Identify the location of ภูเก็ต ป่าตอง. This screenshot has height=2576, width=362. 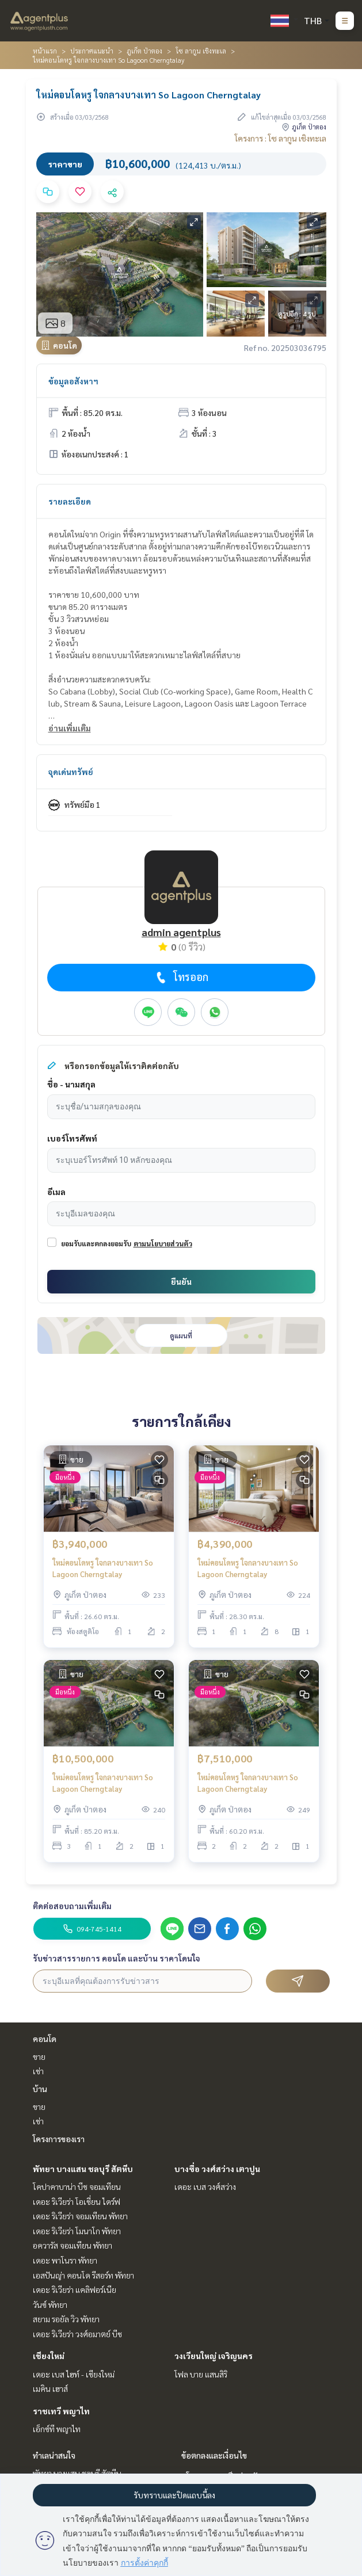
(144, 50).